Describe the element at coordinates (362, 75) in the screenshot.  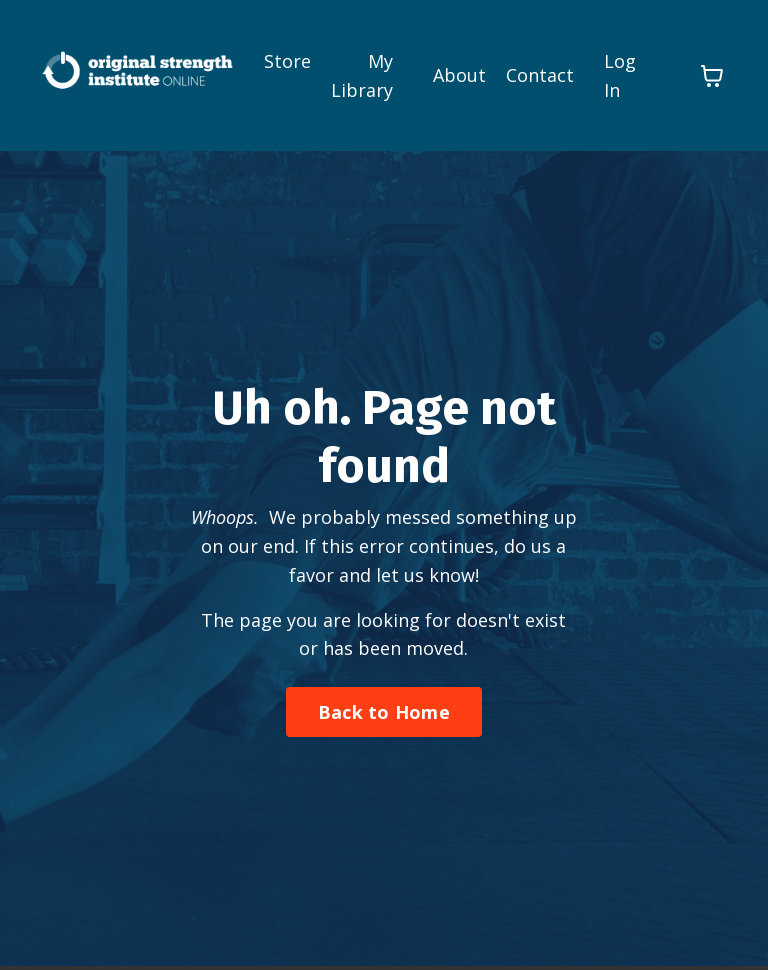
I see `My Library` at that location.